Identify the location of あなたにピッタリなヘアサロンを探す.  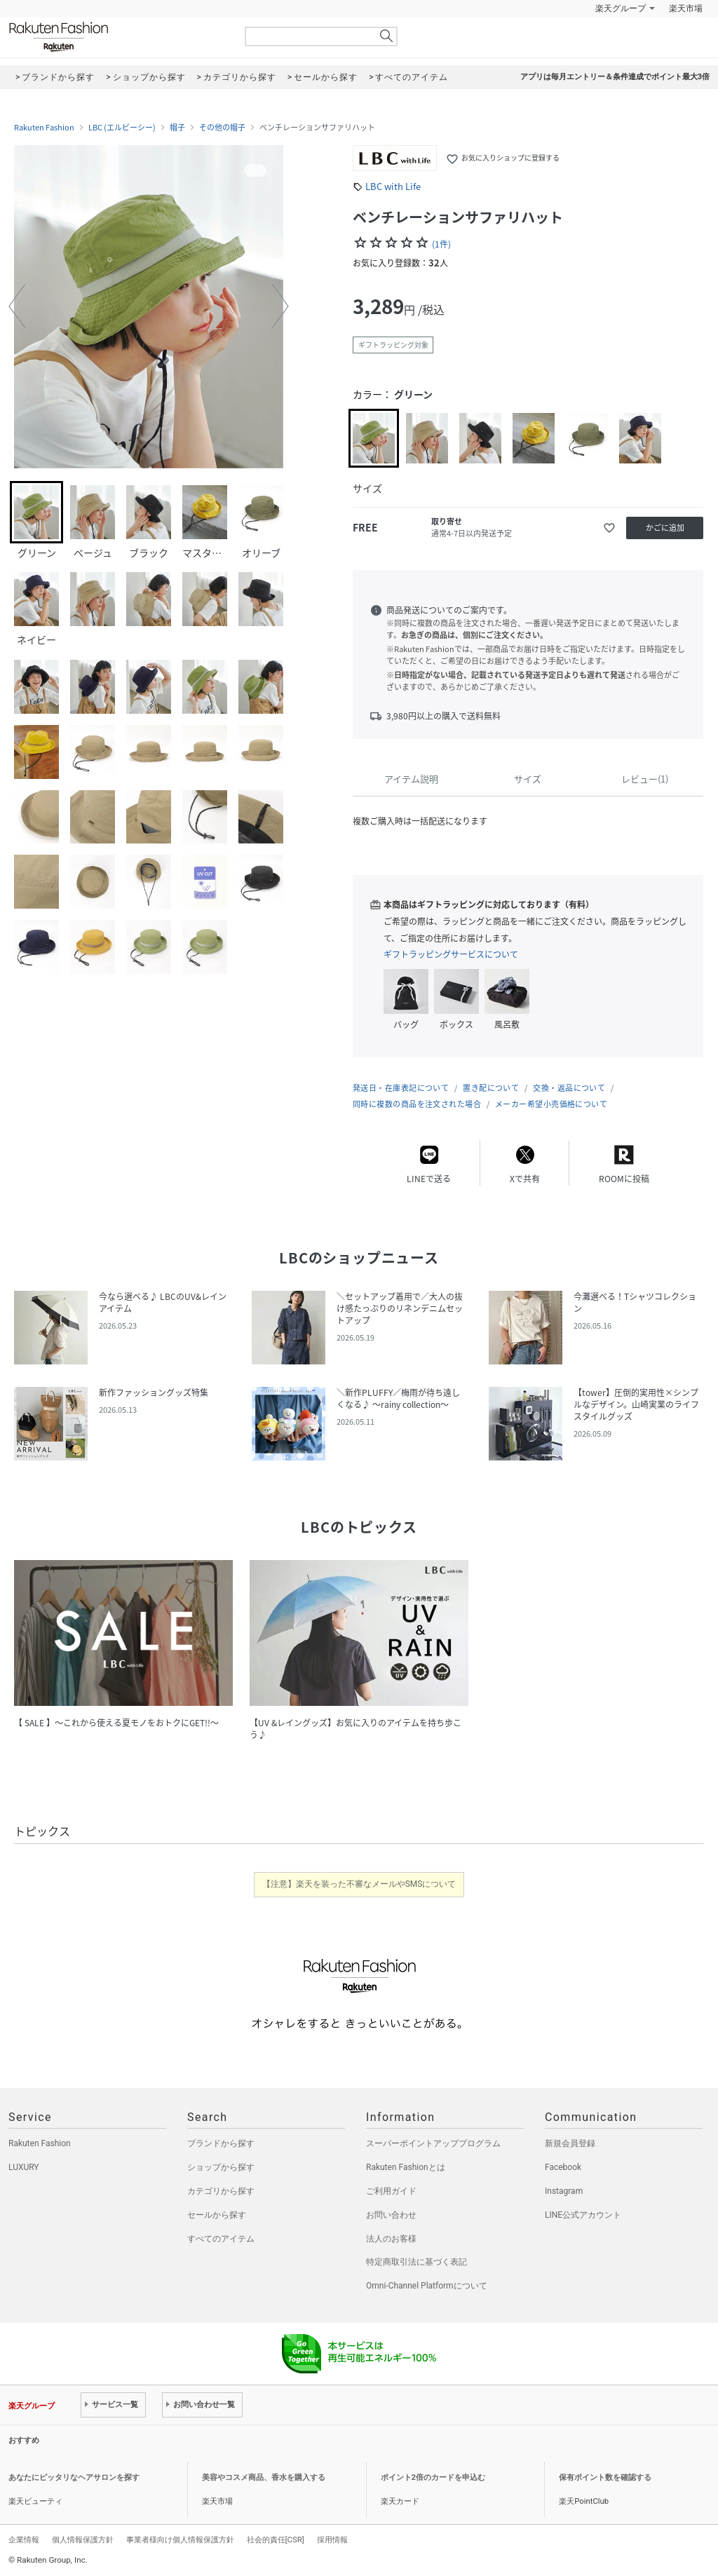
(74, 2477).